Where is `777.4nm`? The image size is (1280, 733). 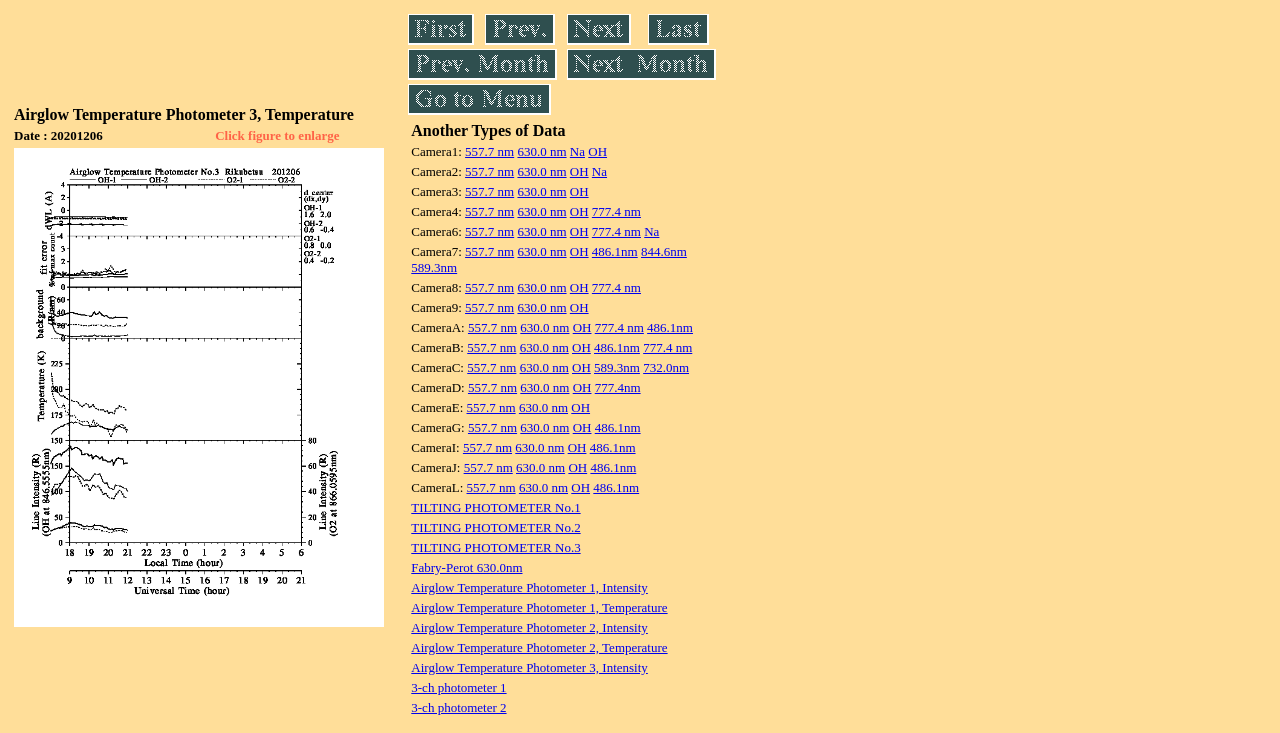
777.4nm is located at coordinates (618, 387).